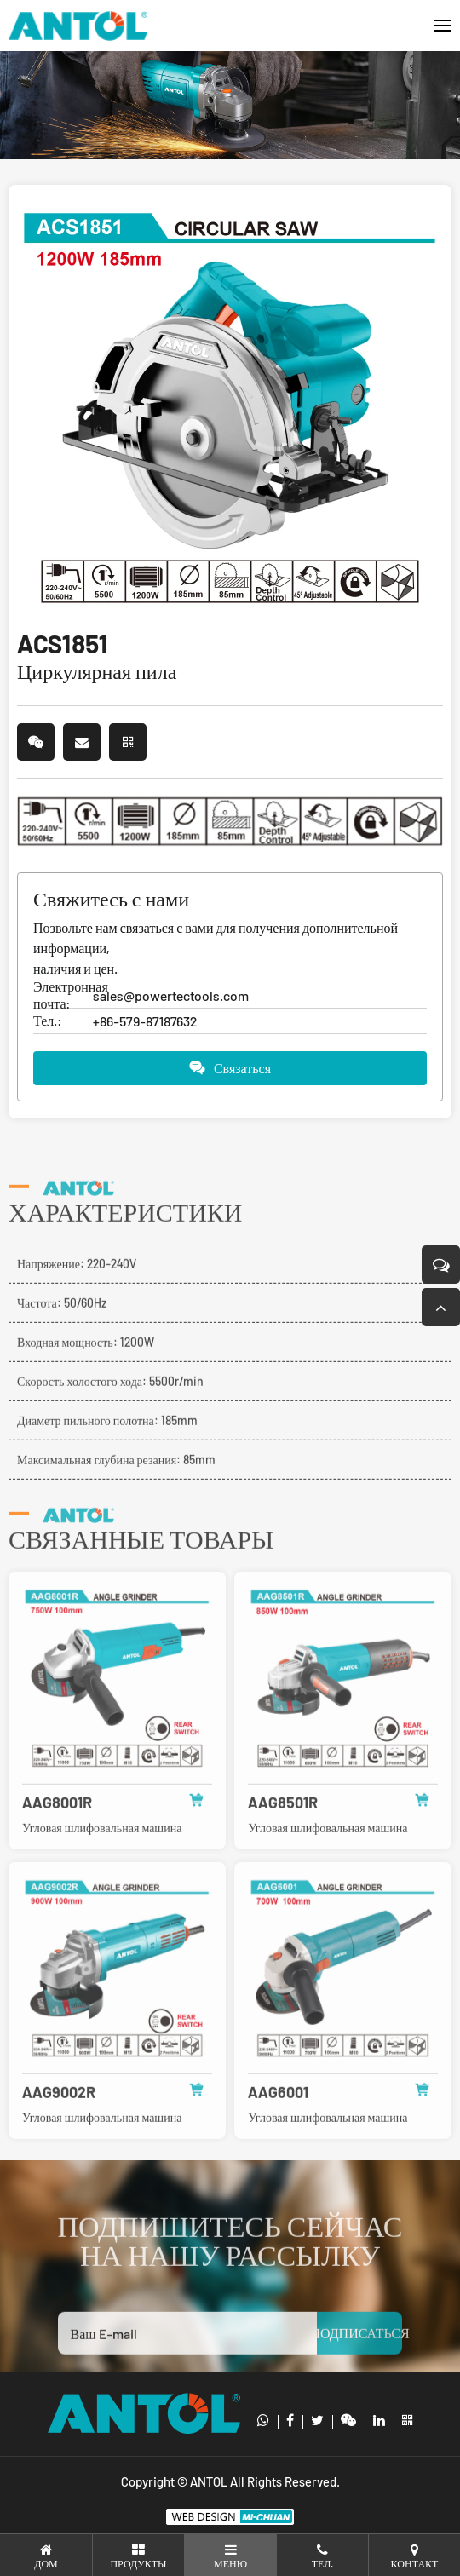 Image resolution: width=460 pixels, height=2576 pixels. I want to click on +86-579-87187632, so click(145, 1021).